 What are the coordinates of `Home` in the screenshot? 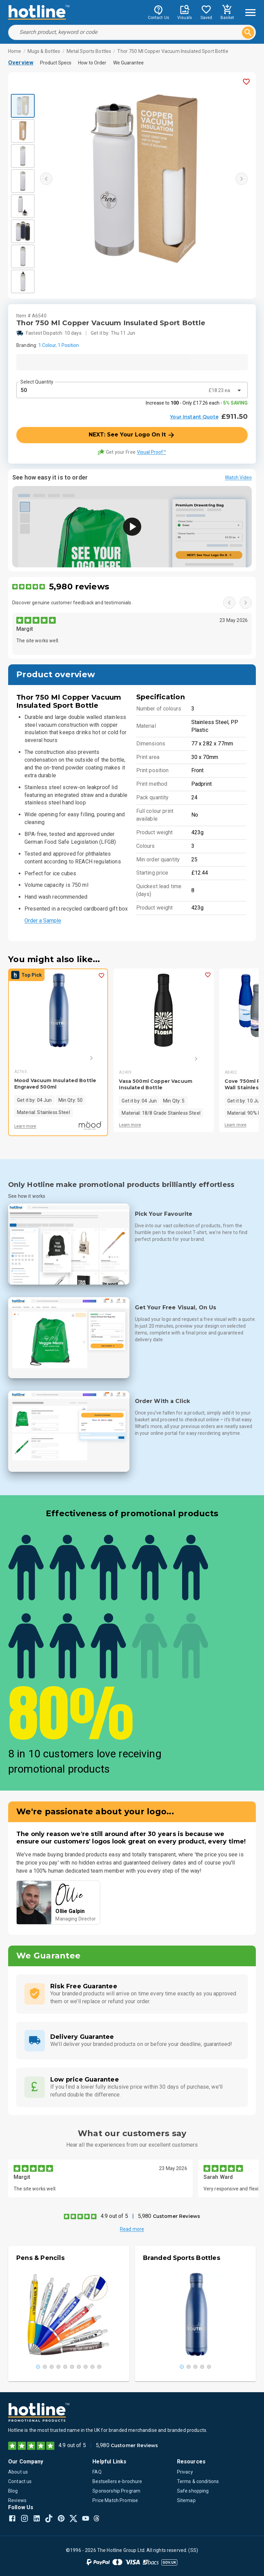 It's located at (14, 51).